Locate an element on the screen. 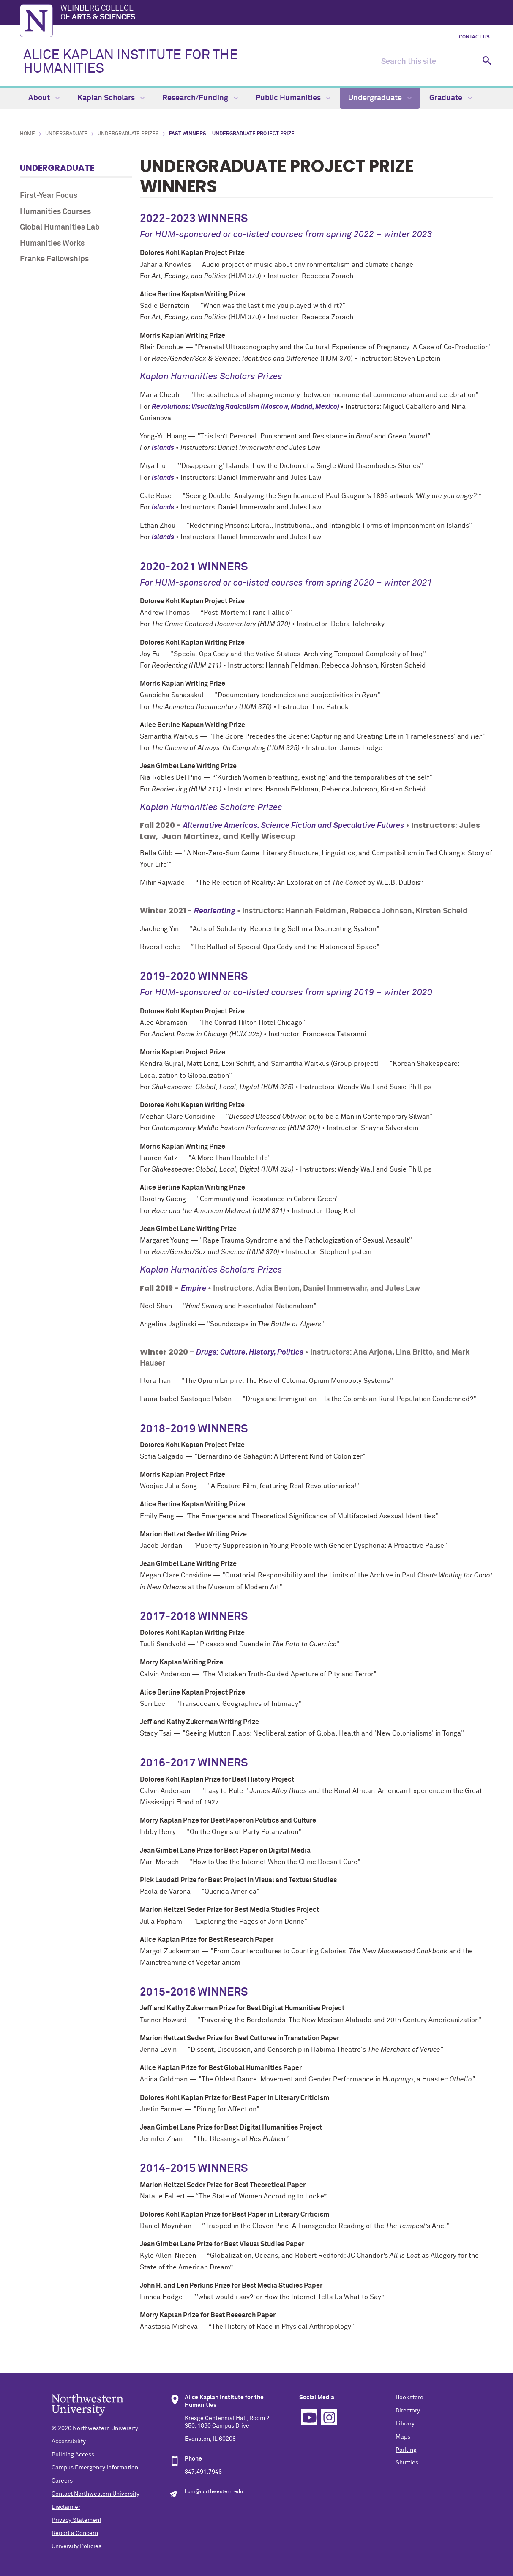 Image resolution: width=513 pixels, height=2576 pixels. Disclaimer is located at coordinates (66, 2507).